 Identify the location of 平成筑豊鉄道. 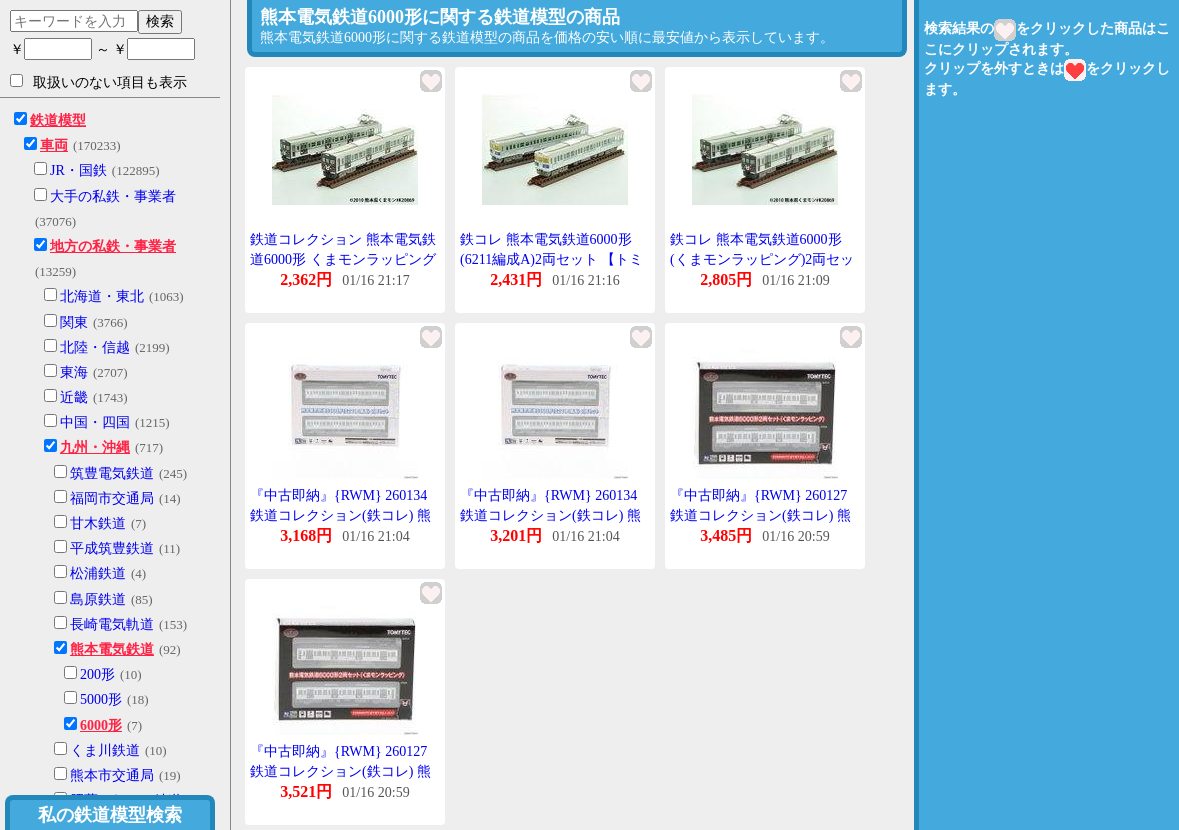
(112, 548).